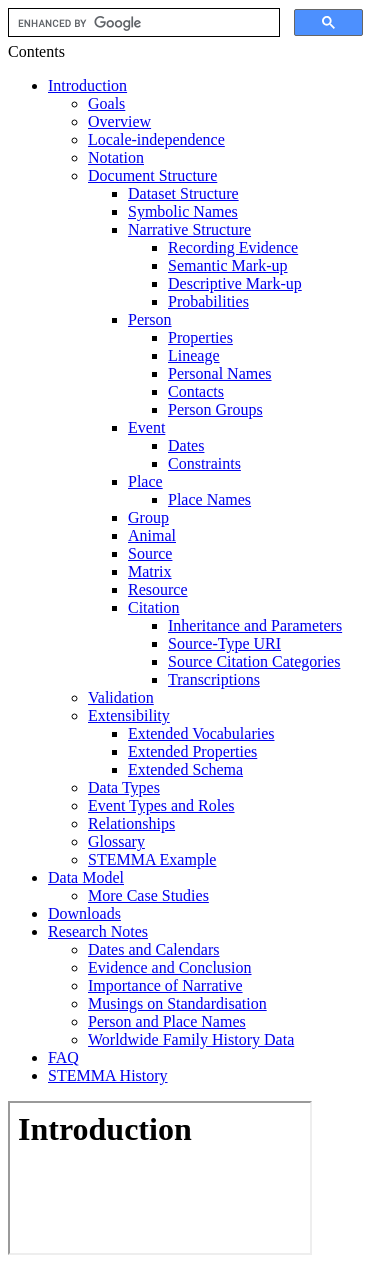  Describe the element at coordinates (228, 265) in the screenshot. I see `Semantic Mark-up` at that location.